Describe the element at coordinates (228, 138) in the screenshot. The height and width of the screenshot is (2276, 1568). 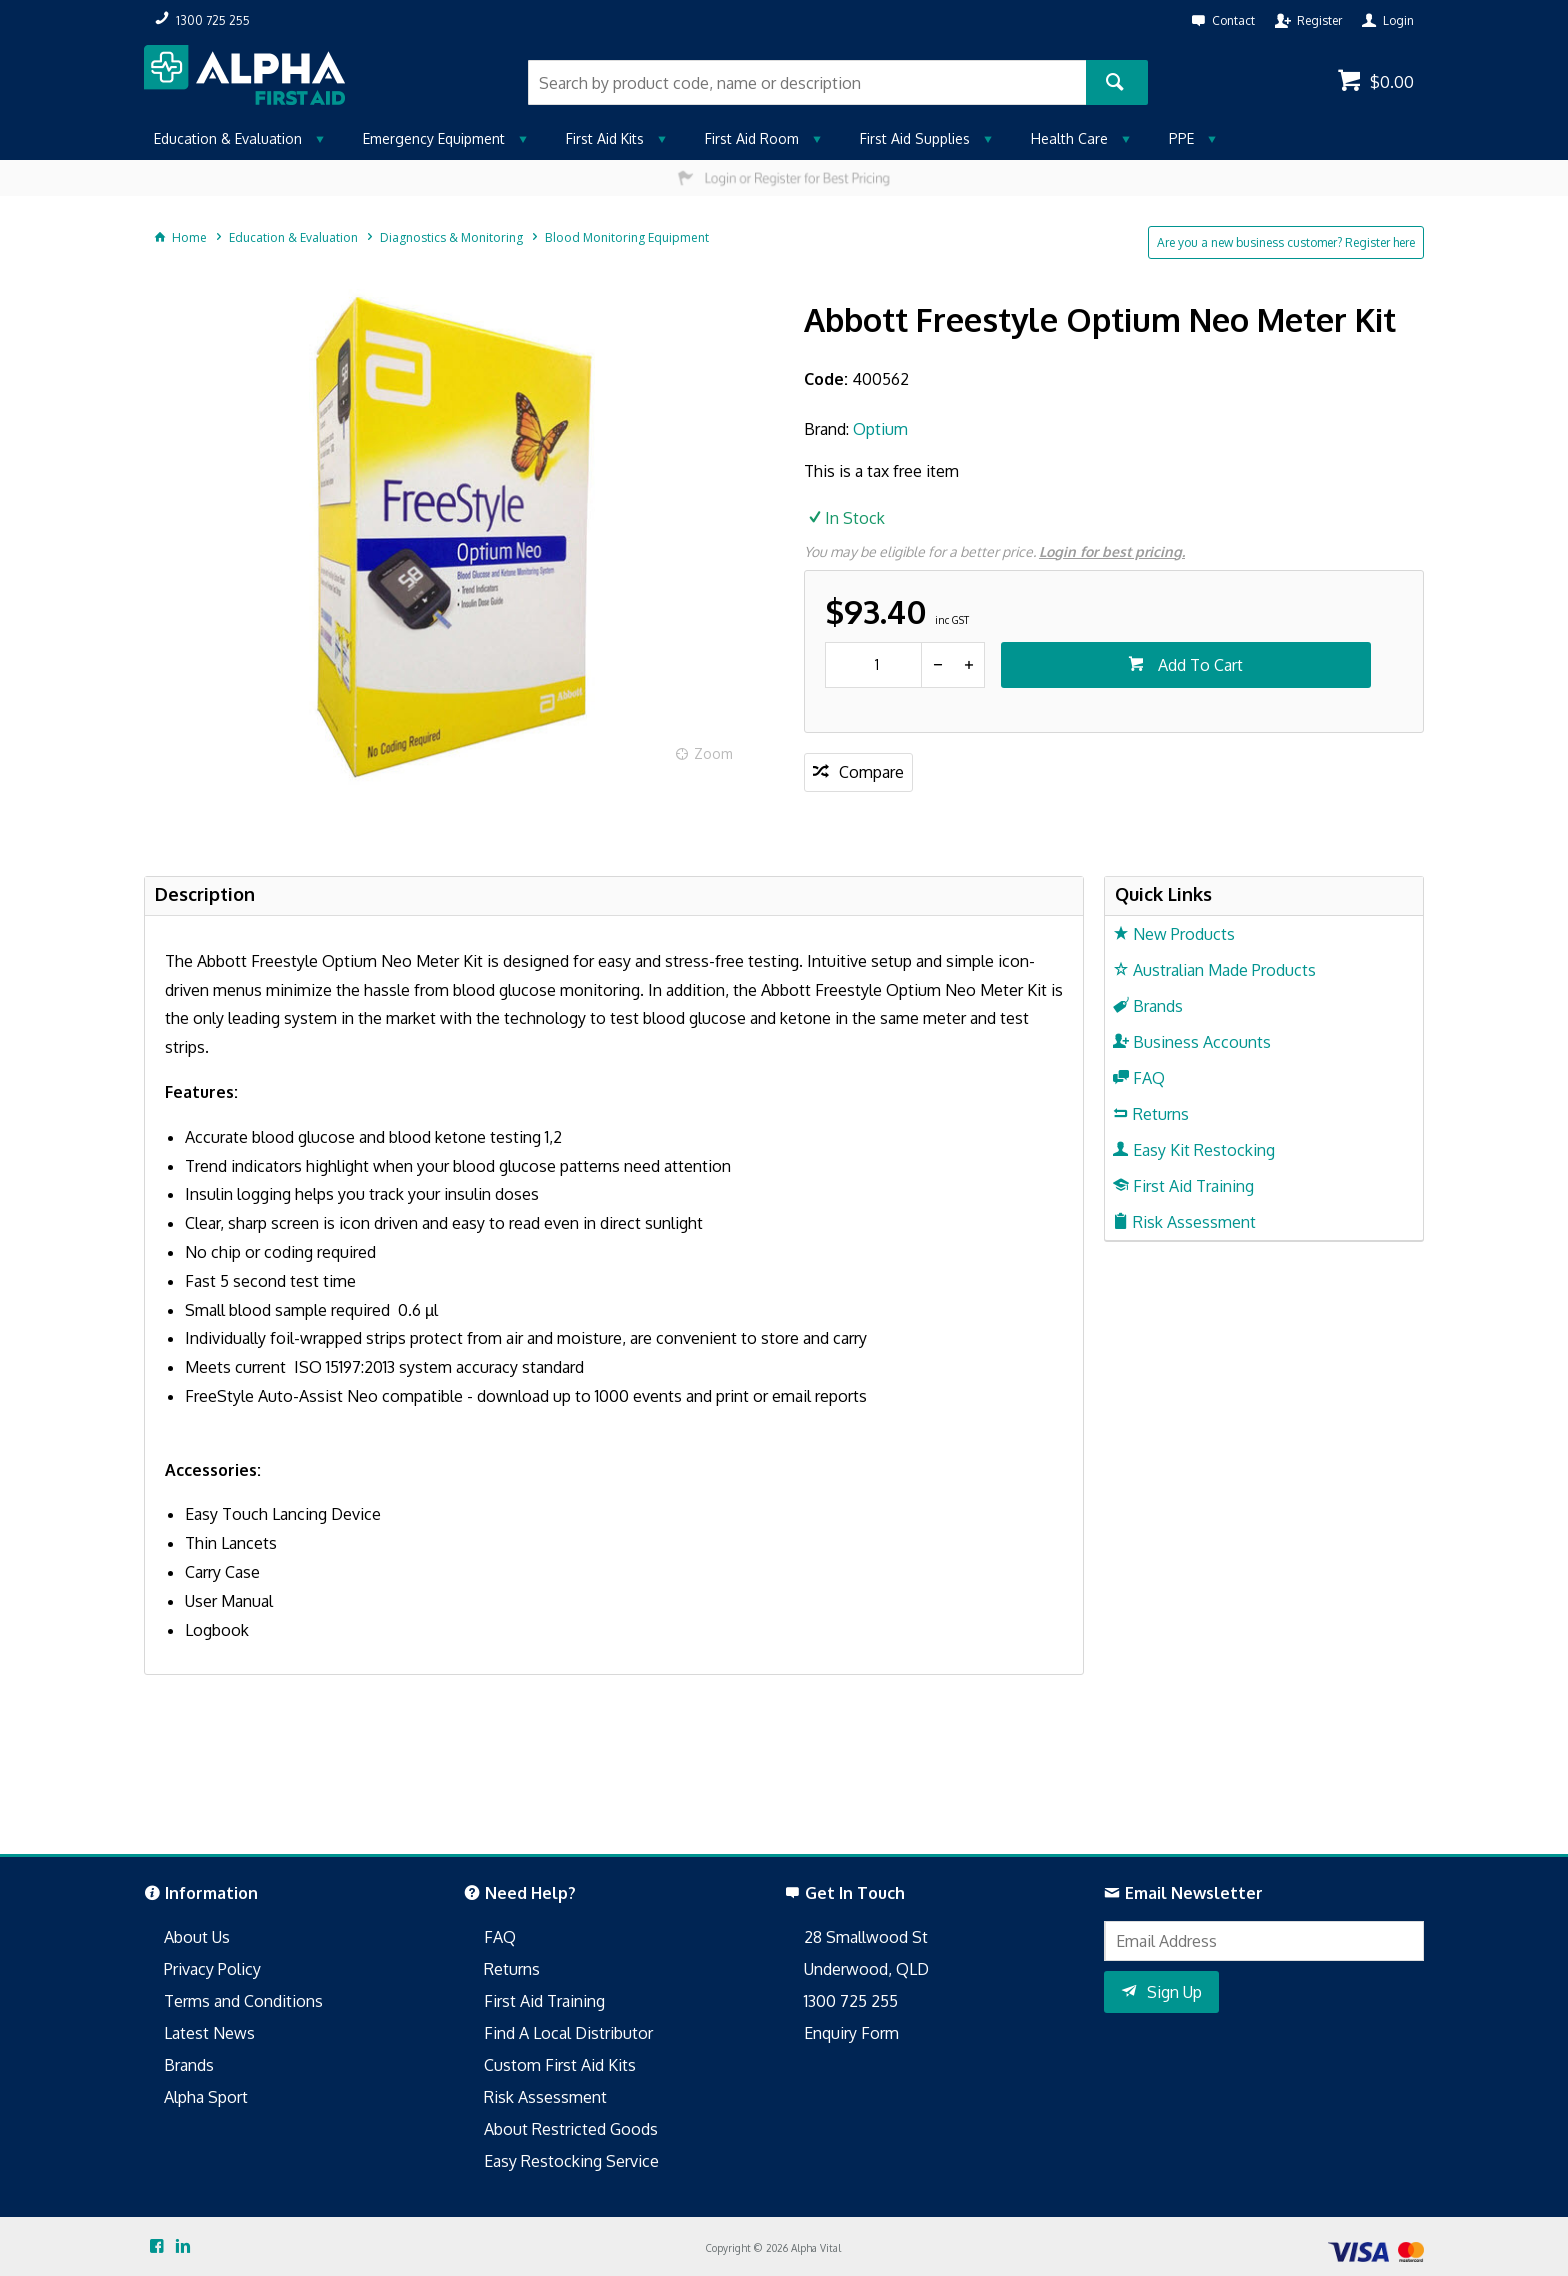
I see `Education & Evaluation` at that location.